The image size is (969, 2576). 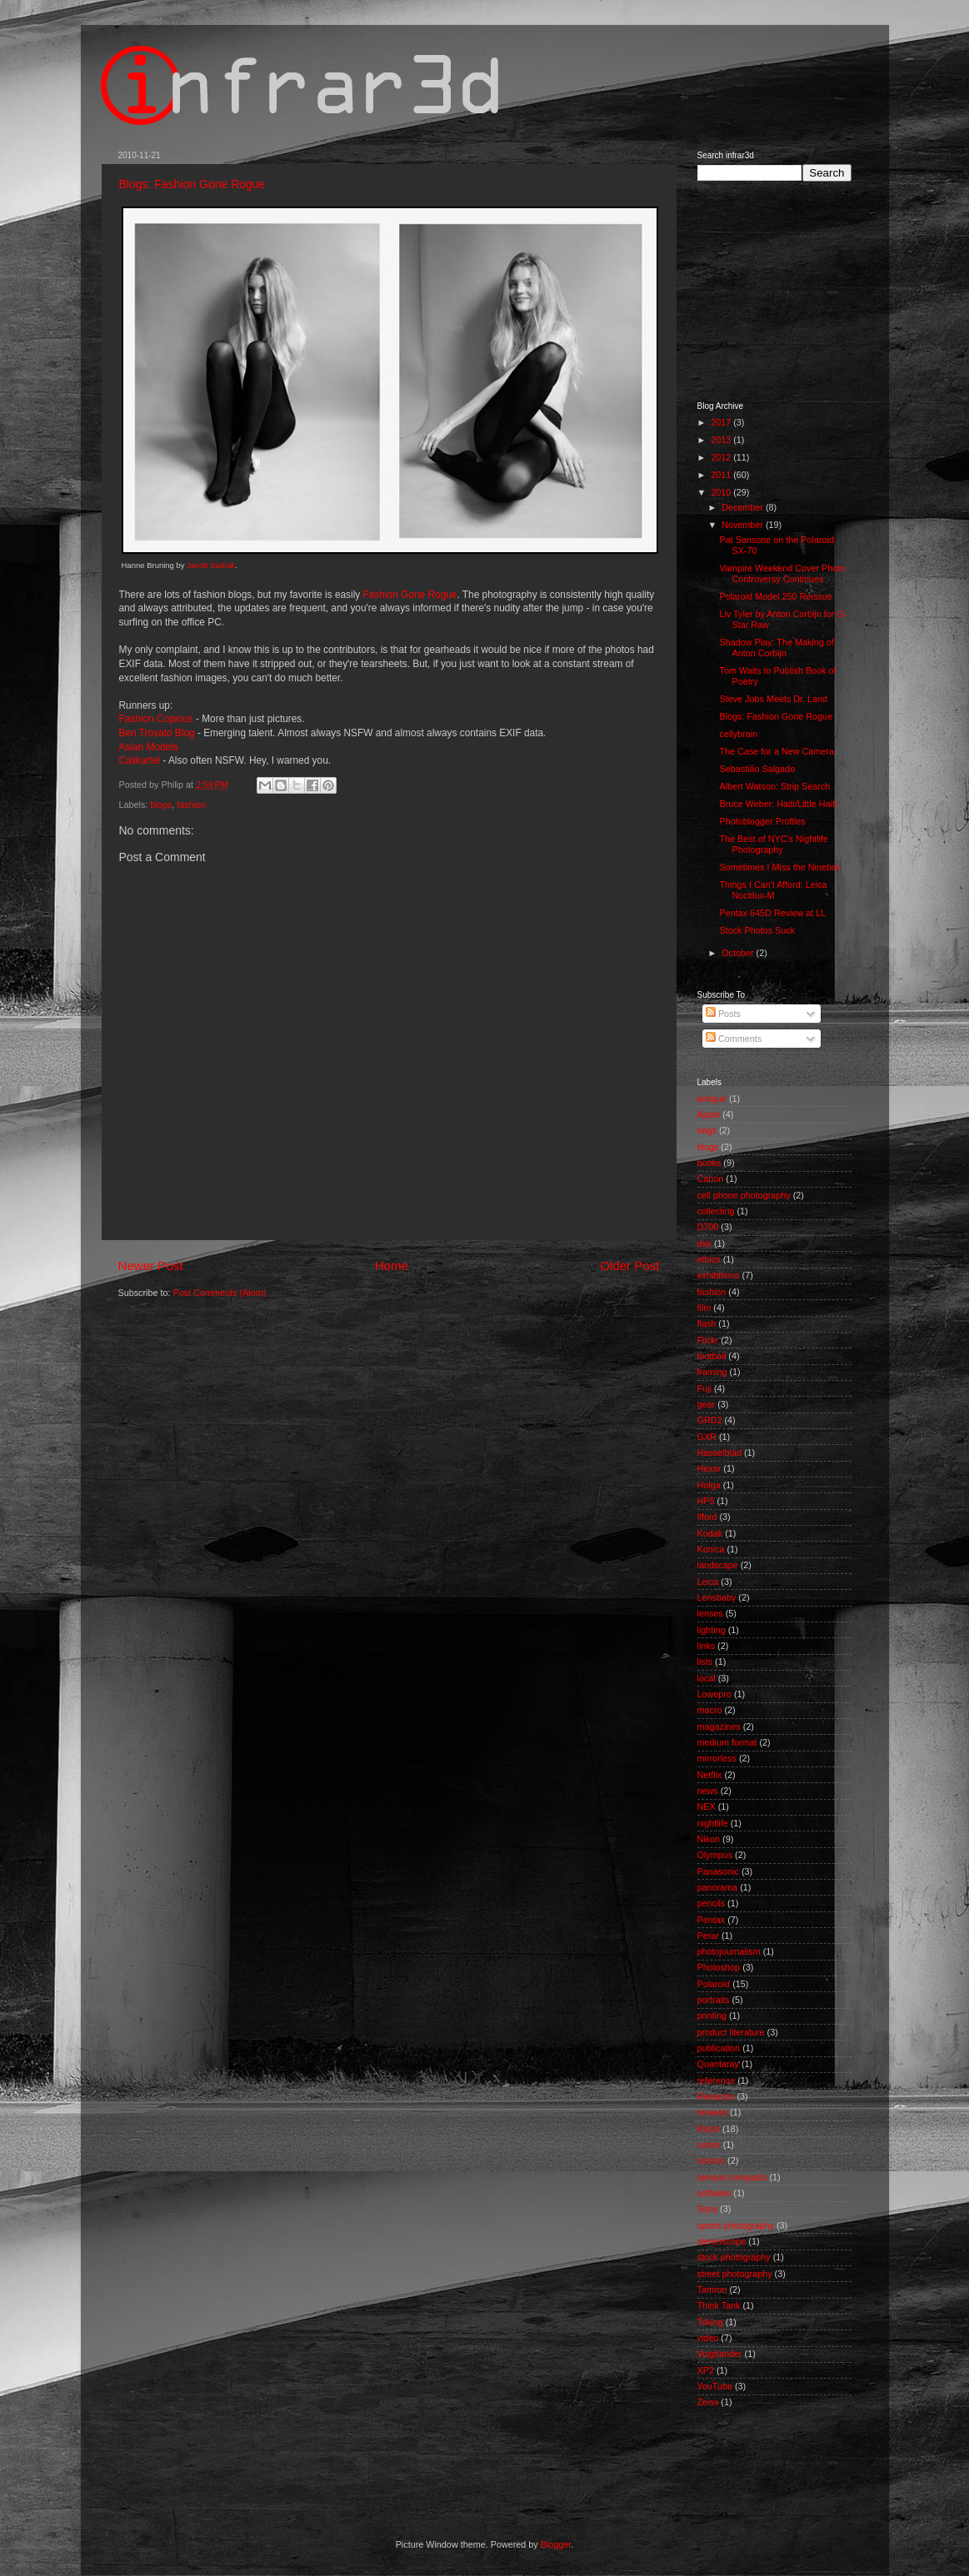 I want to click on Photoblogger Profiles, so click(x=762, y=821).